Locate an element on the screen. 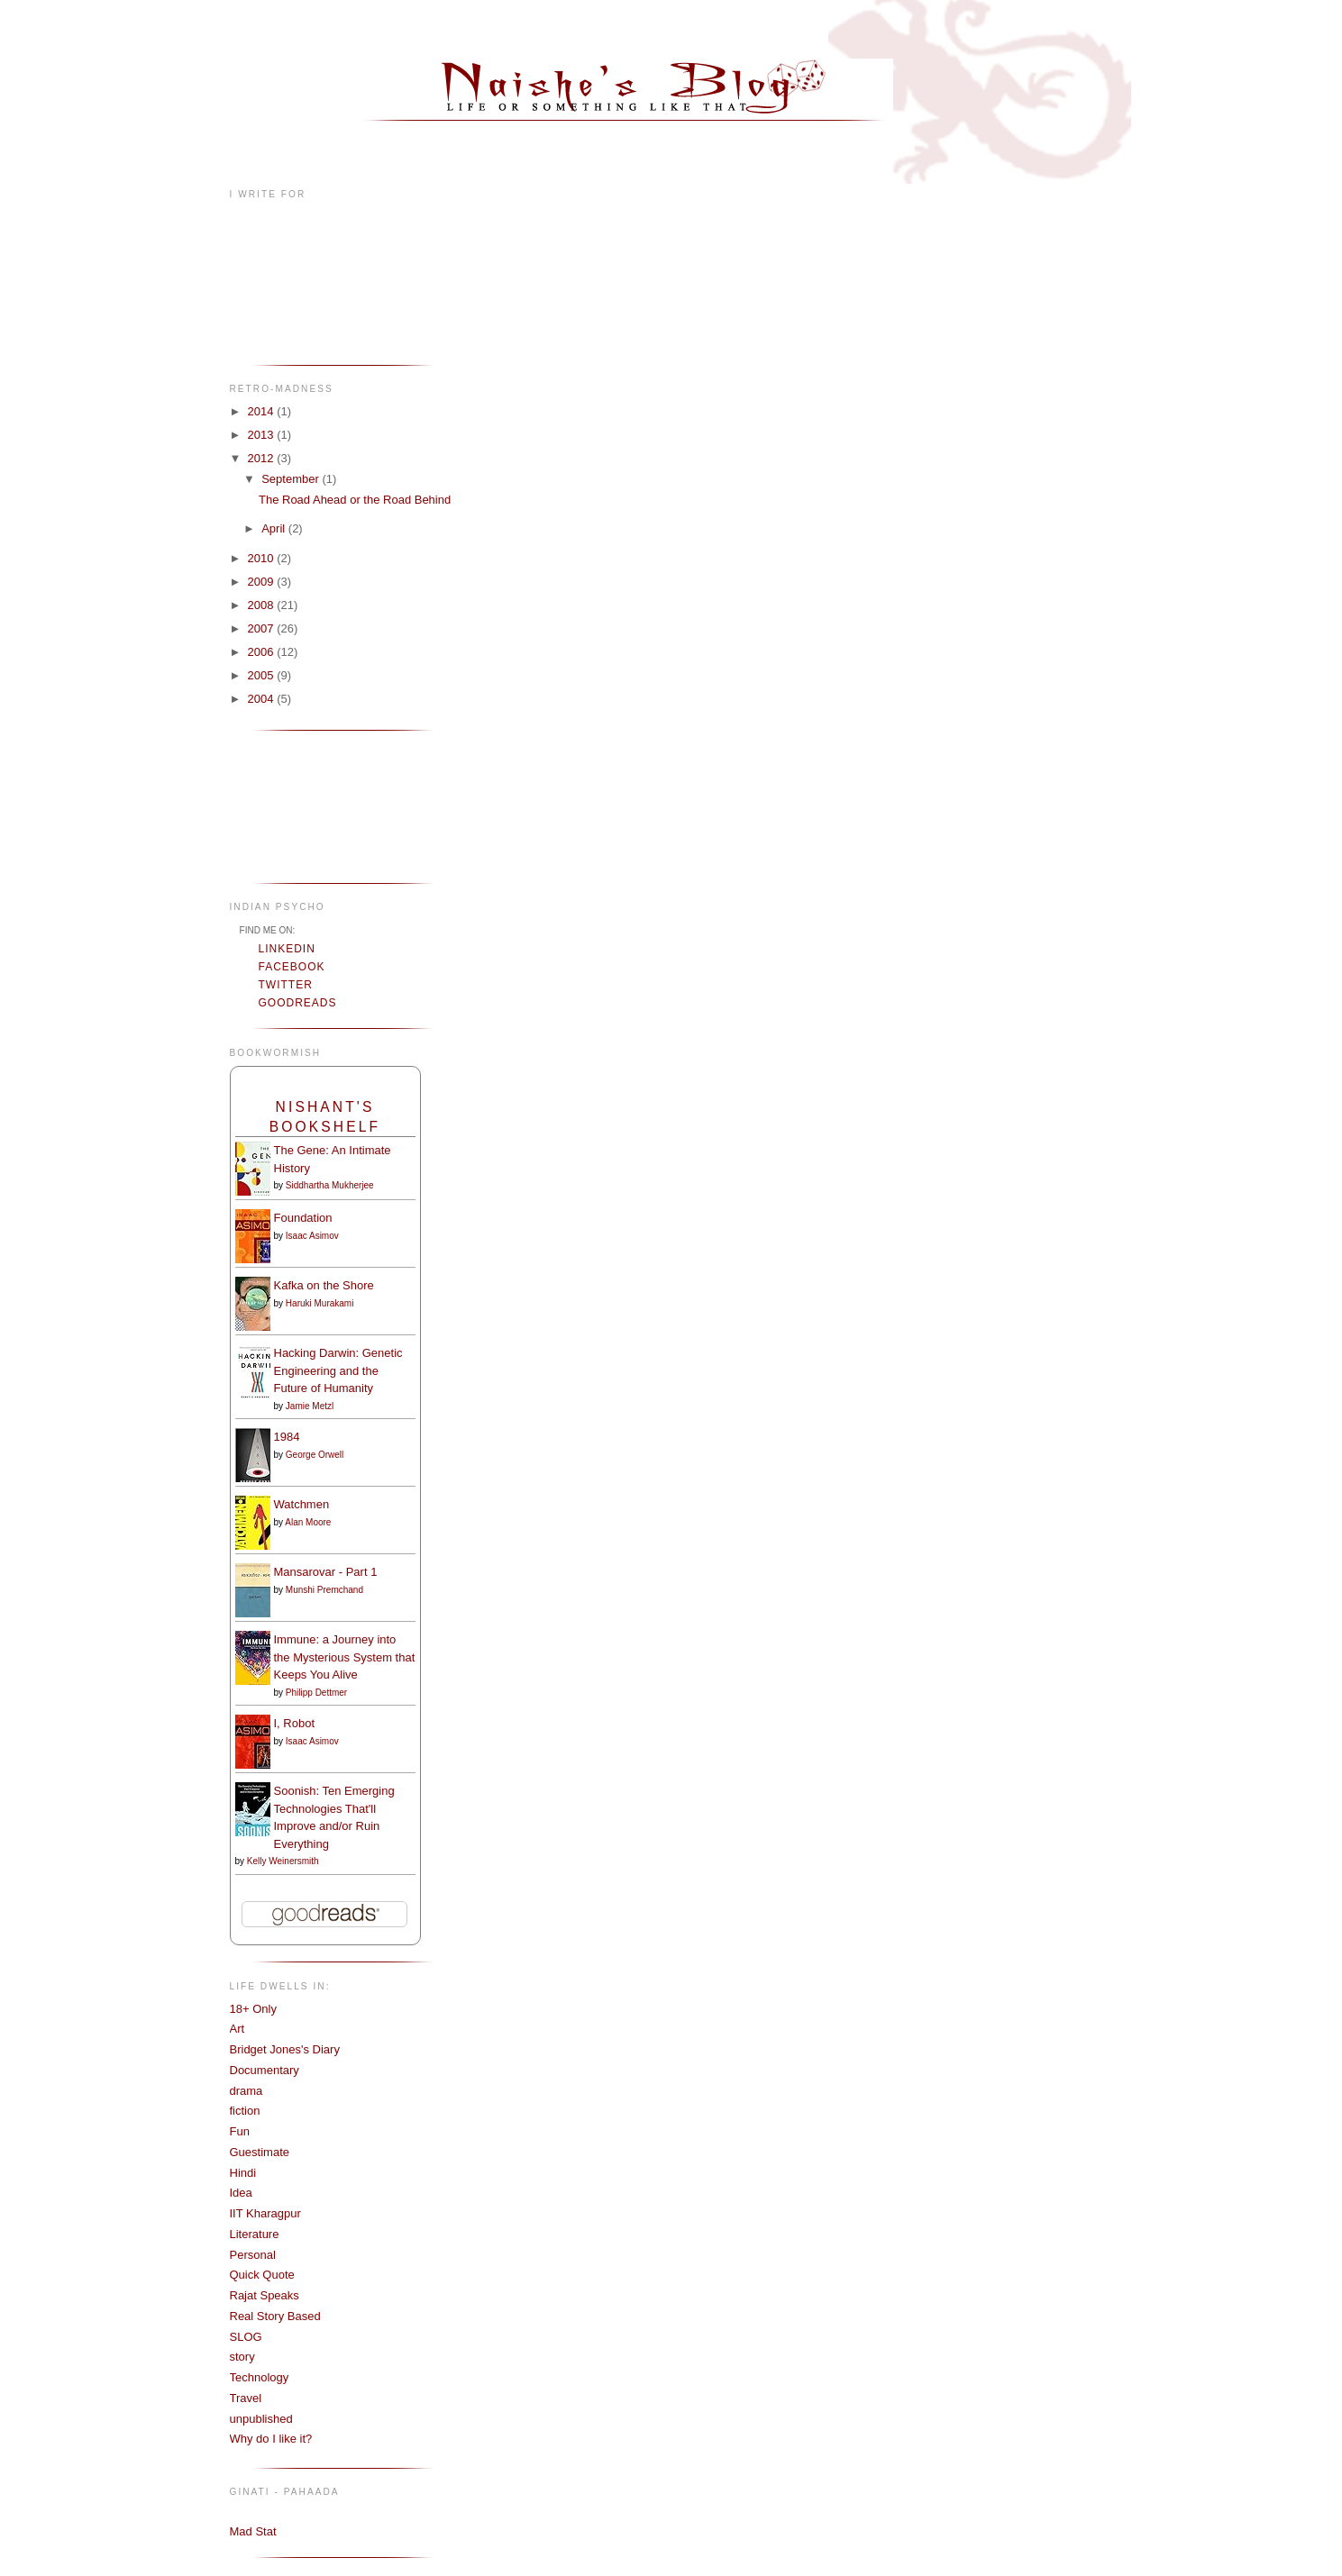  Hindi is located at coordinates (243, 2173).